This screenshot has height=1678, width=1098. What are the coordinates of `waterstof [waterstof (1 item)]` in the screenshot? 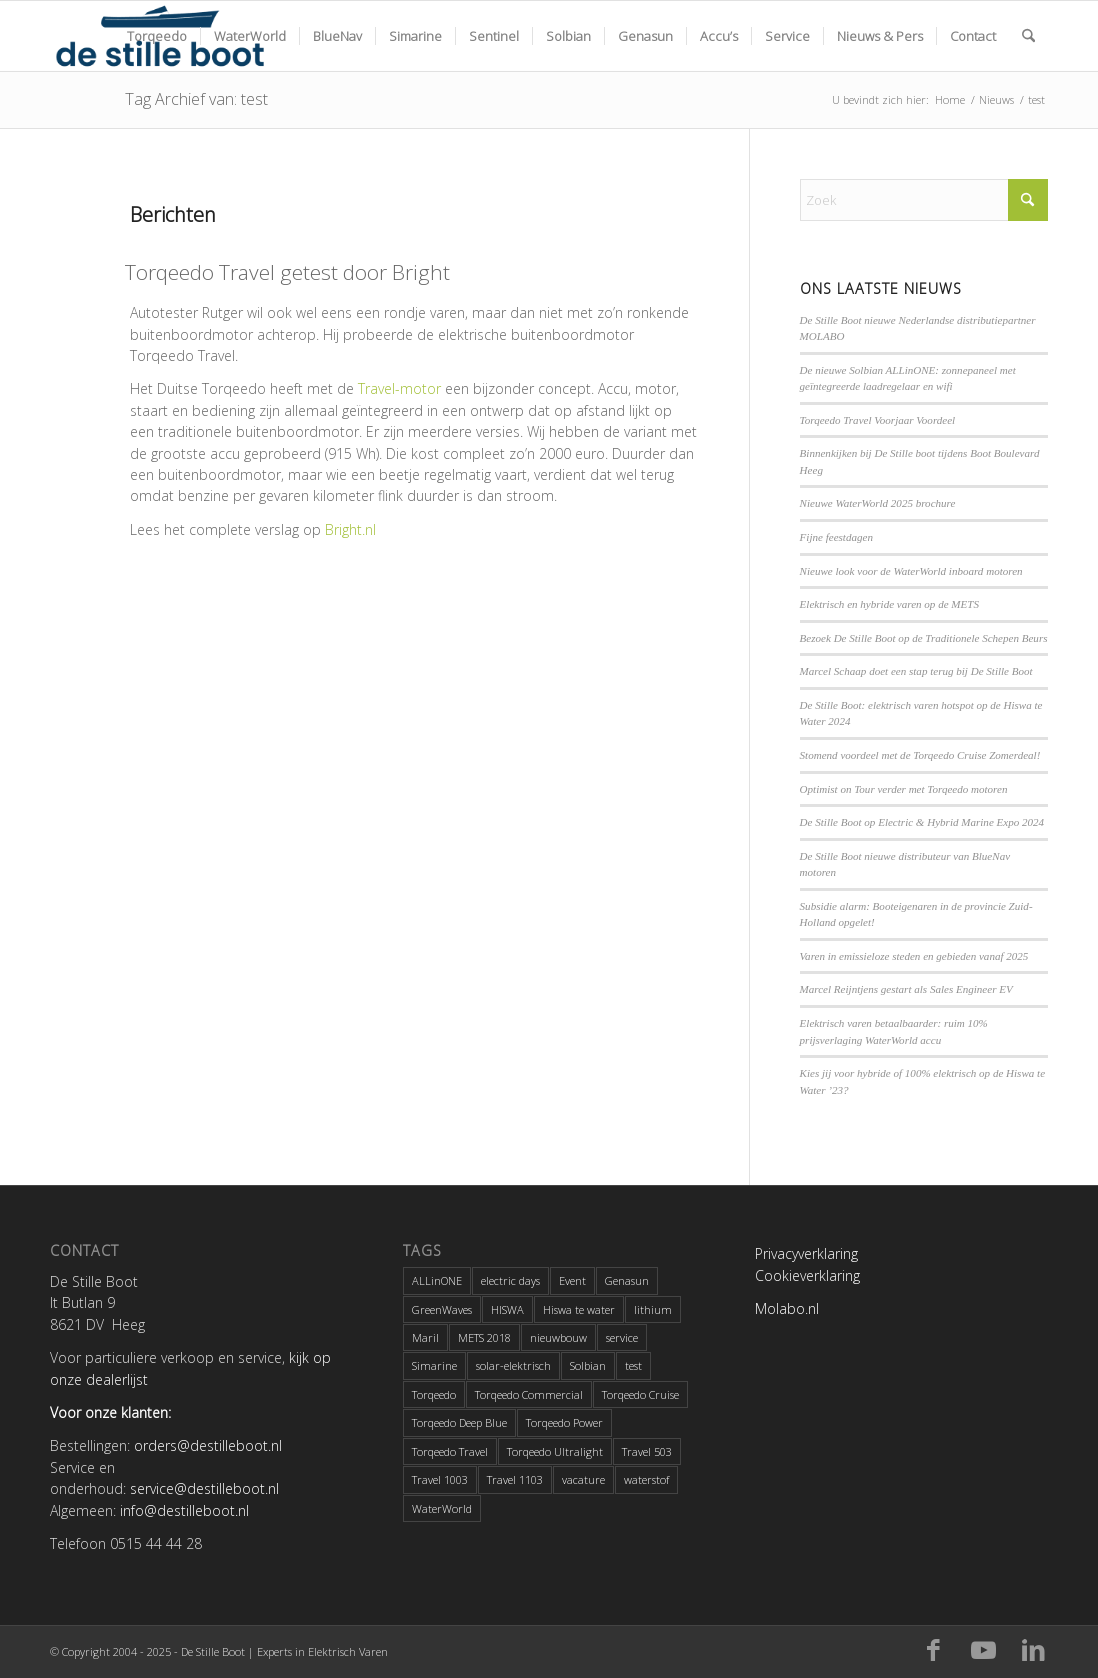 It's located at (646, 1479).